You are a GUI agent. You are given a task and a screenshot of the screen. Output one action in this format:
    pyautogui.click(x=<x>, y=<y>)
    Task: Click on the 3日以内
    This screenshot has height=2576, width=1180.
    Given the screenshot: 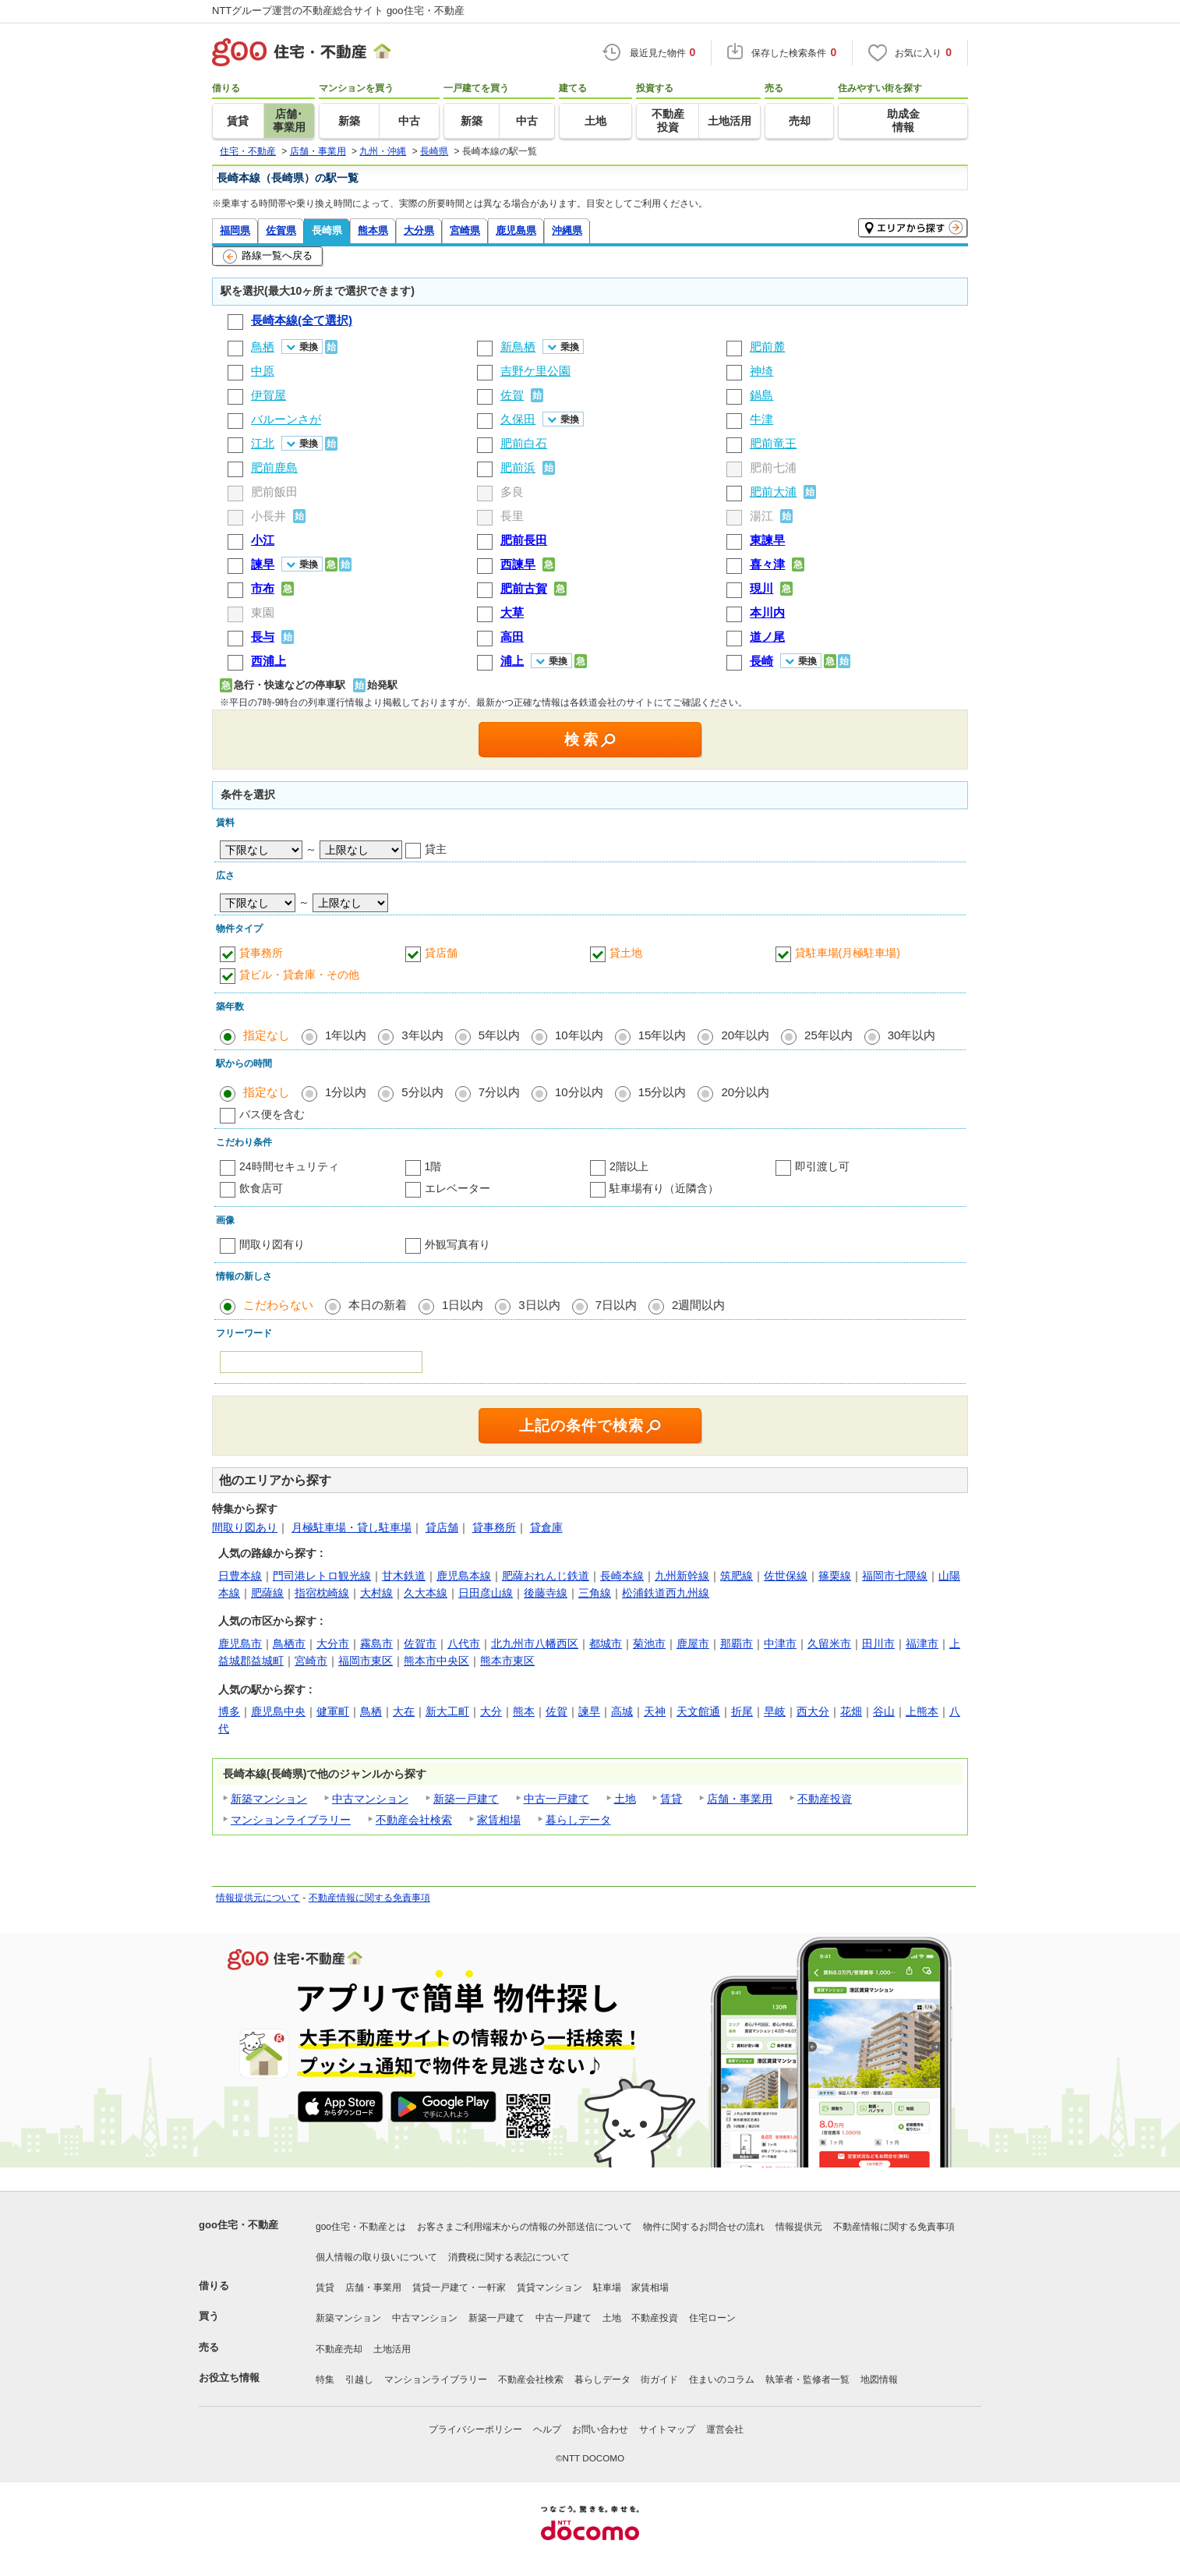 What is the action you would take?
    pyautogui.click(x=539, y=1304)
    